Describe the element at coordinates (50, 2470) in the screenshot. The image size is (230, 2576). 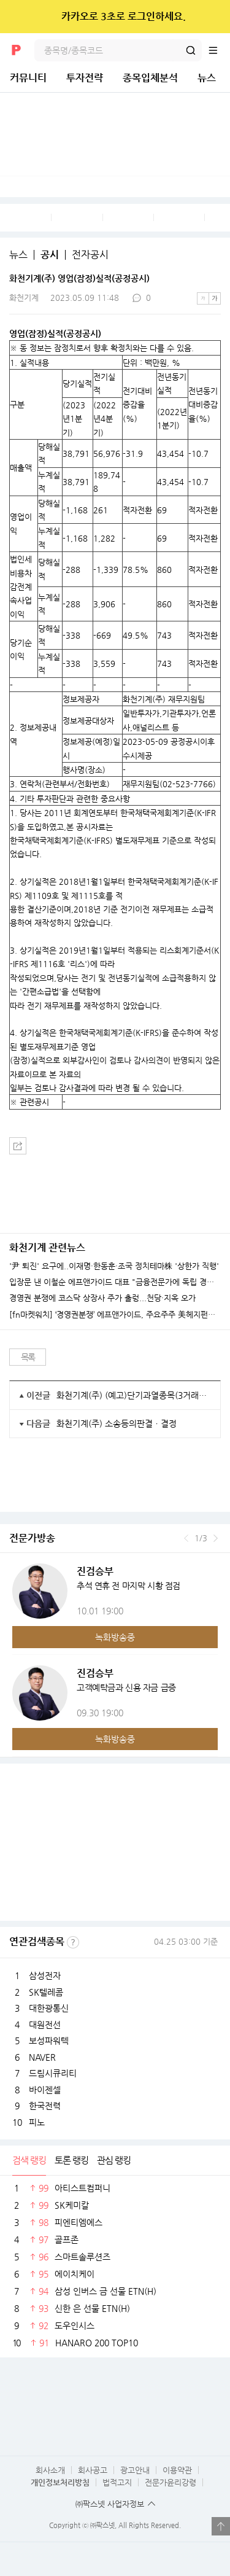
I see `회사소개` at that location.